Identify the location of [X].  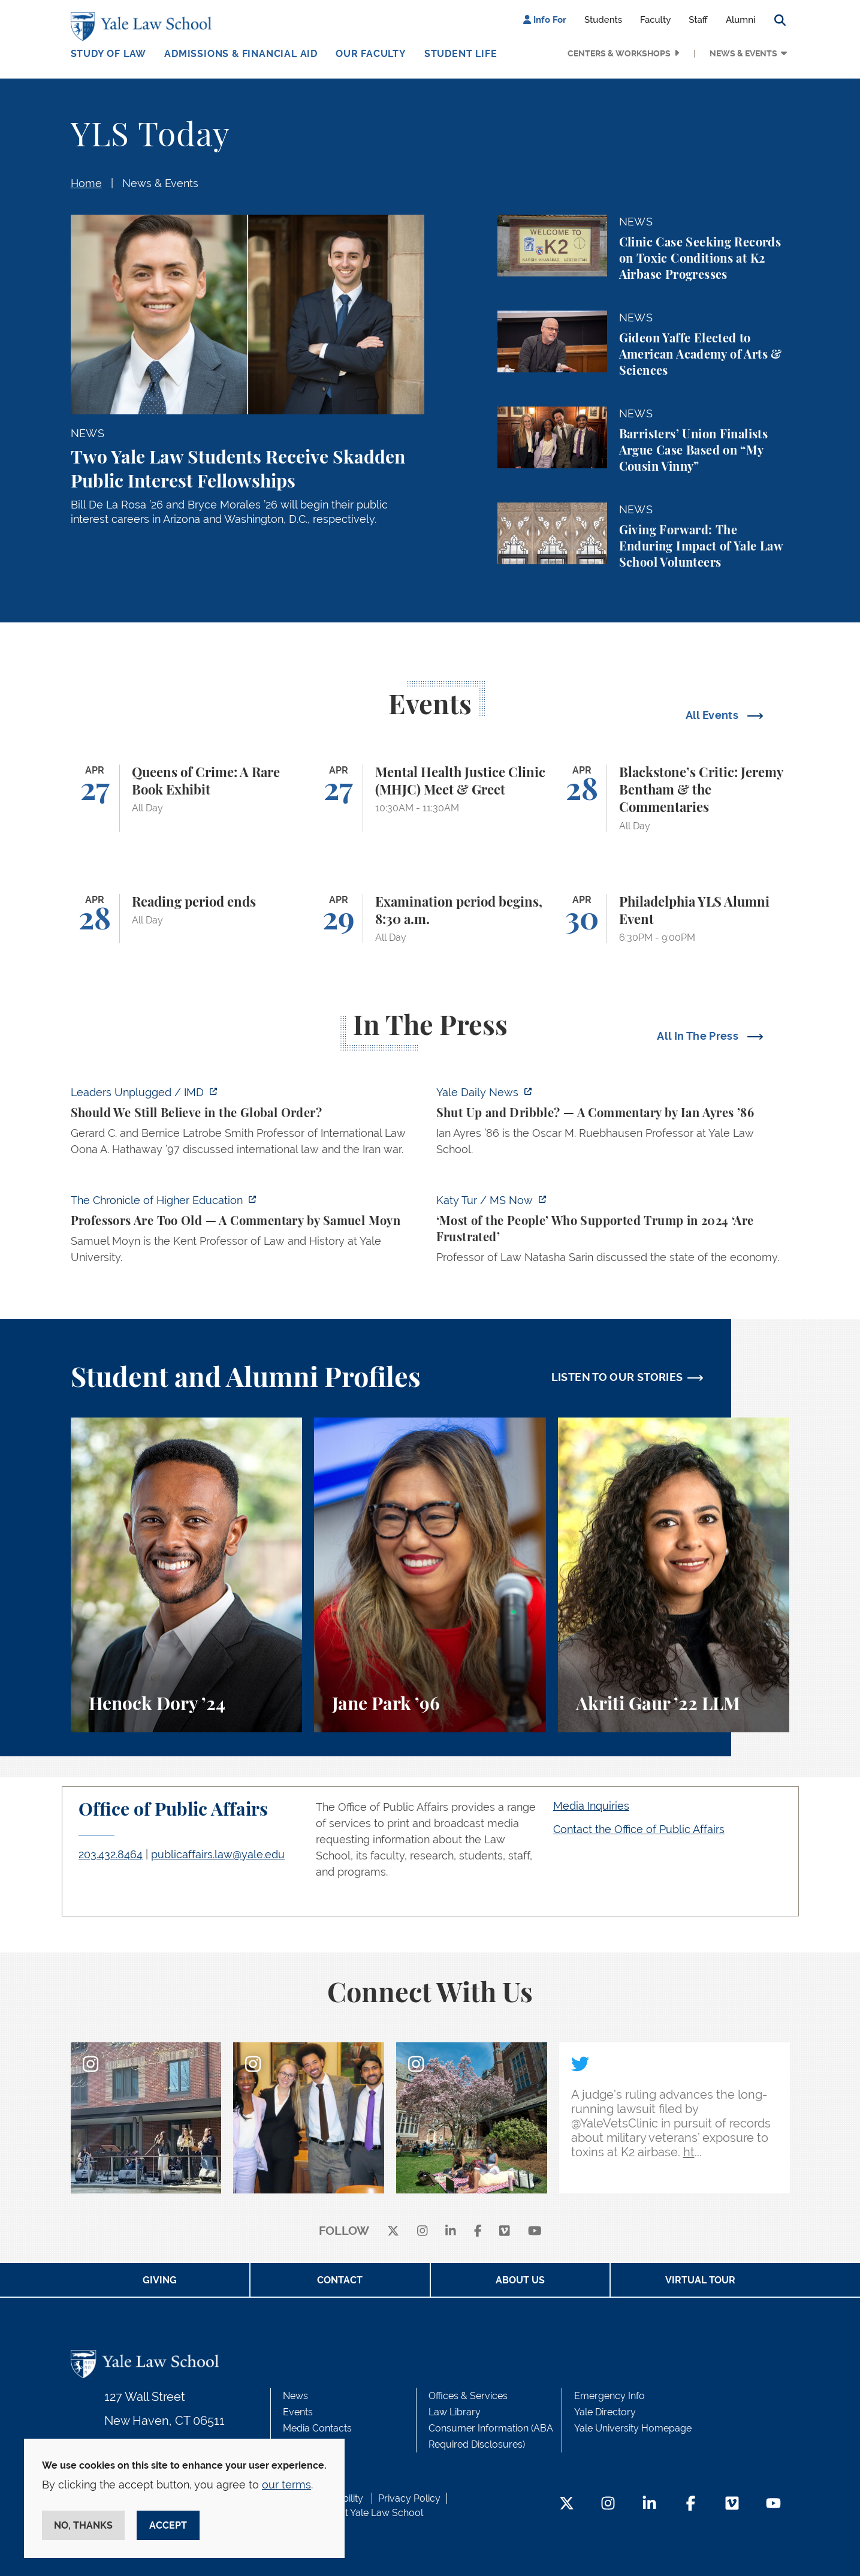
(393, 2231).